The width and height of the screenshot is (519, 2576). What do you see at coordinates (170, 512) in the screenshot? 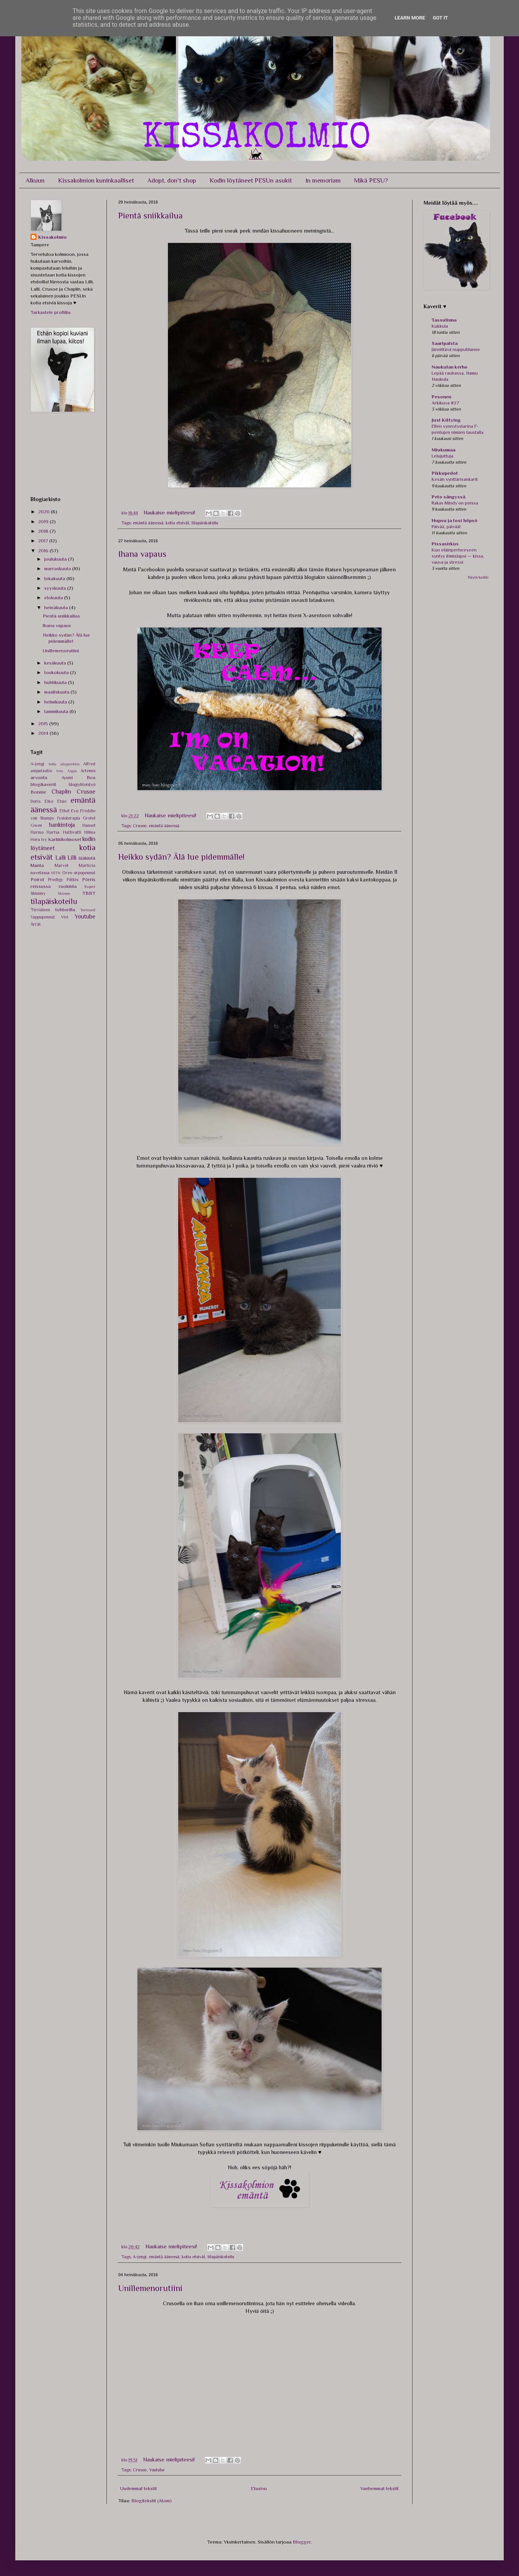
I see `Naukaise mielipiteesi!` at bounding box center [170, 512].